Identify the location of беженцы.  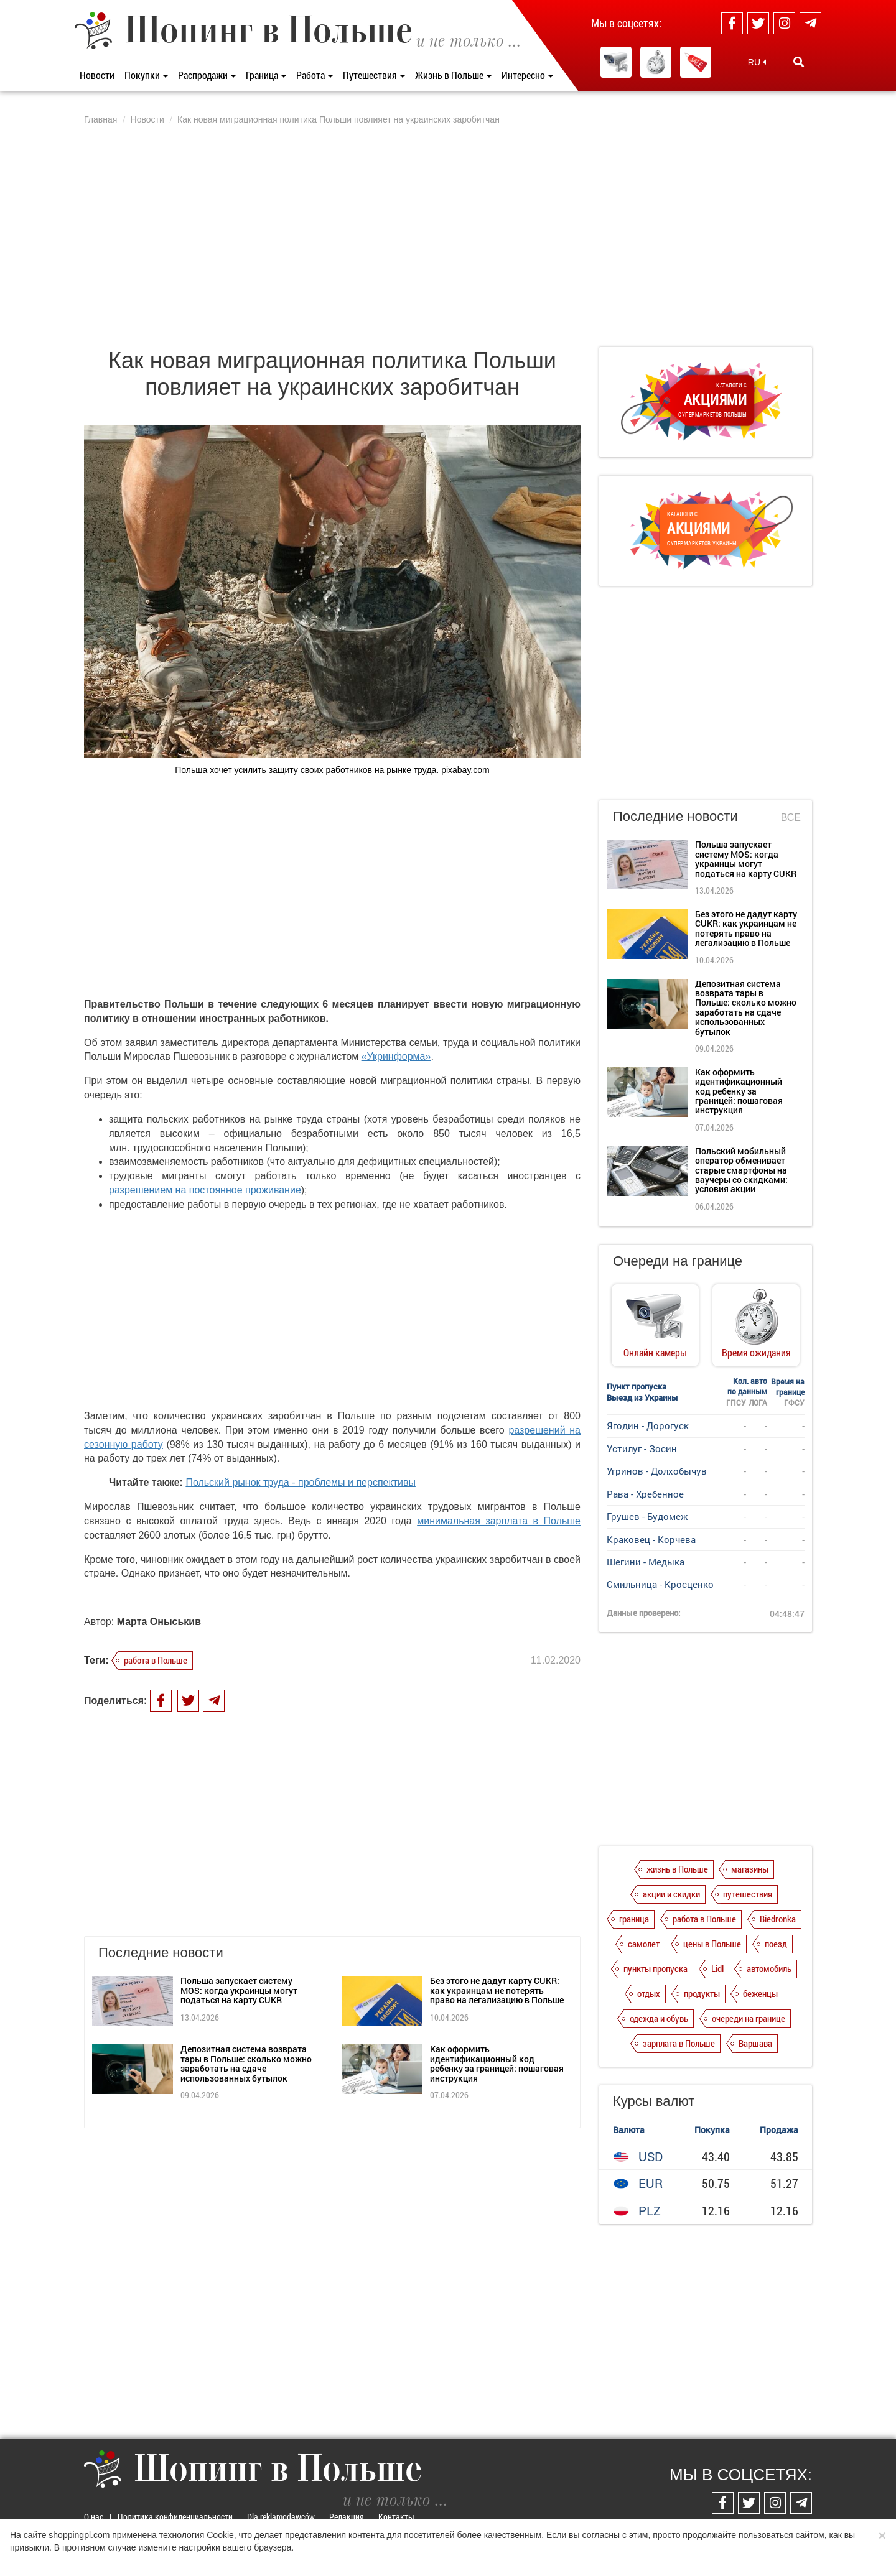
(760, 1993).